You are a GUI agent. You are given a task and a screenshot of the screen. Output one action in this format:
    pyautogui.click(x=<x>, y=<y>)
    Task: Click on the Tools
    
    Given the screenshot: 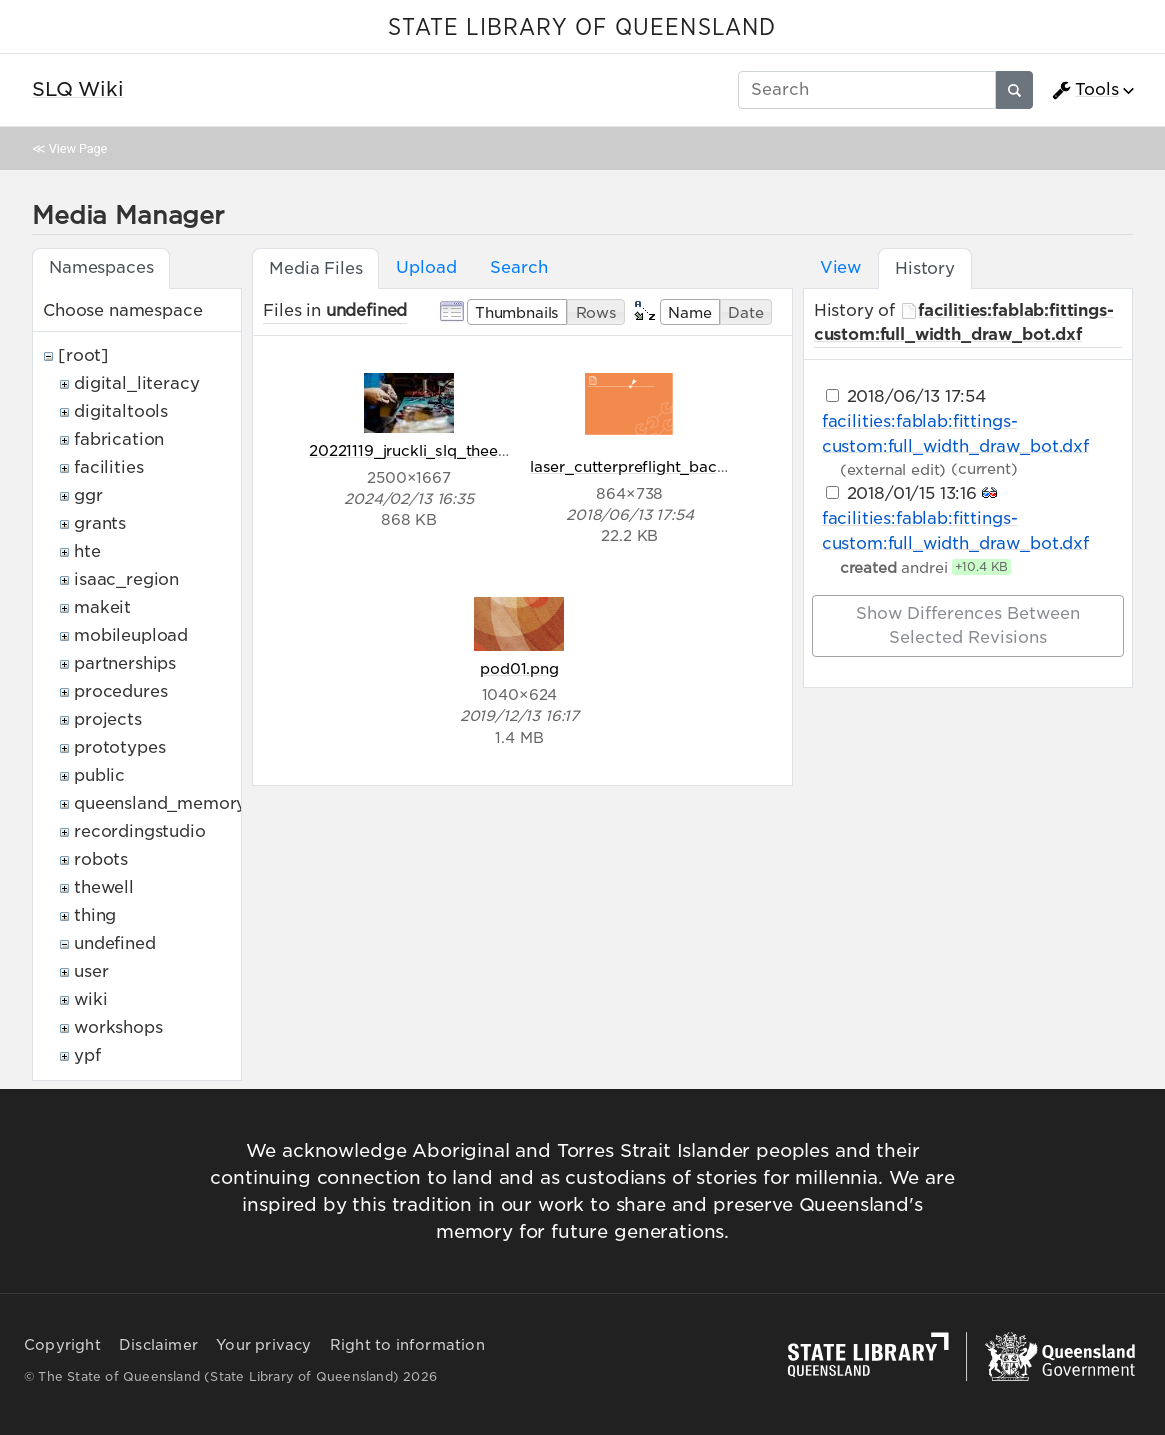 What is the action you would take?
    pyautogui.click(x=1085, y=90)
    